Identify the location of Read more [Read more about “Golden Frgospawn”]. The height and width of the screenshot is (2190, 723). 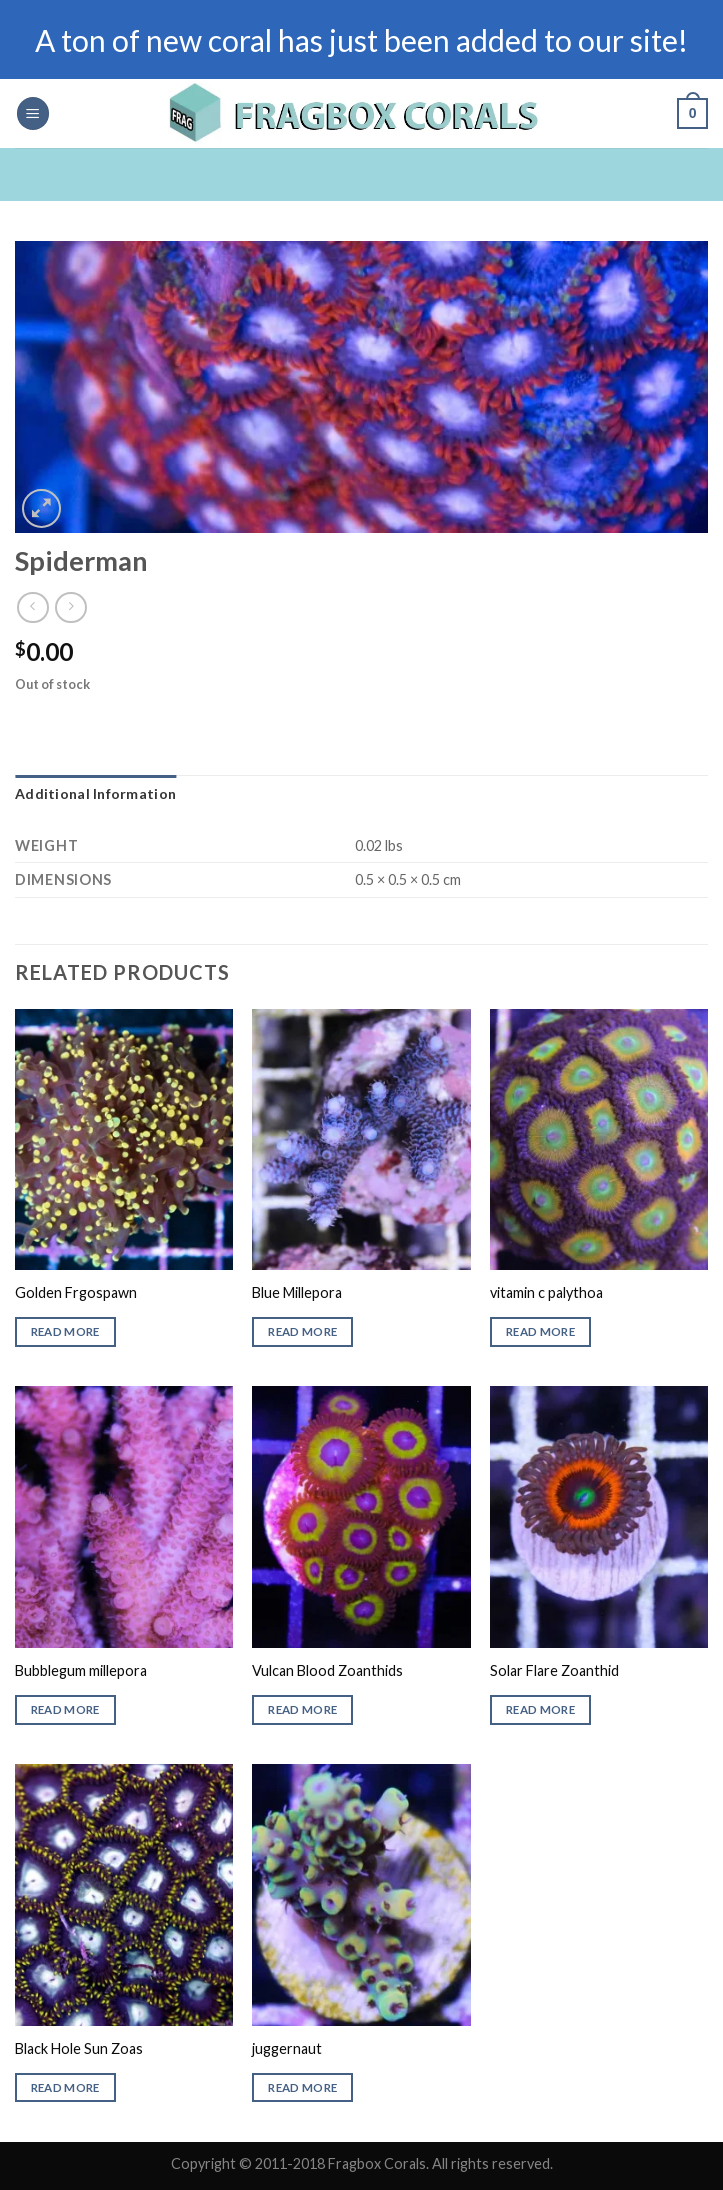
(65, 1331).